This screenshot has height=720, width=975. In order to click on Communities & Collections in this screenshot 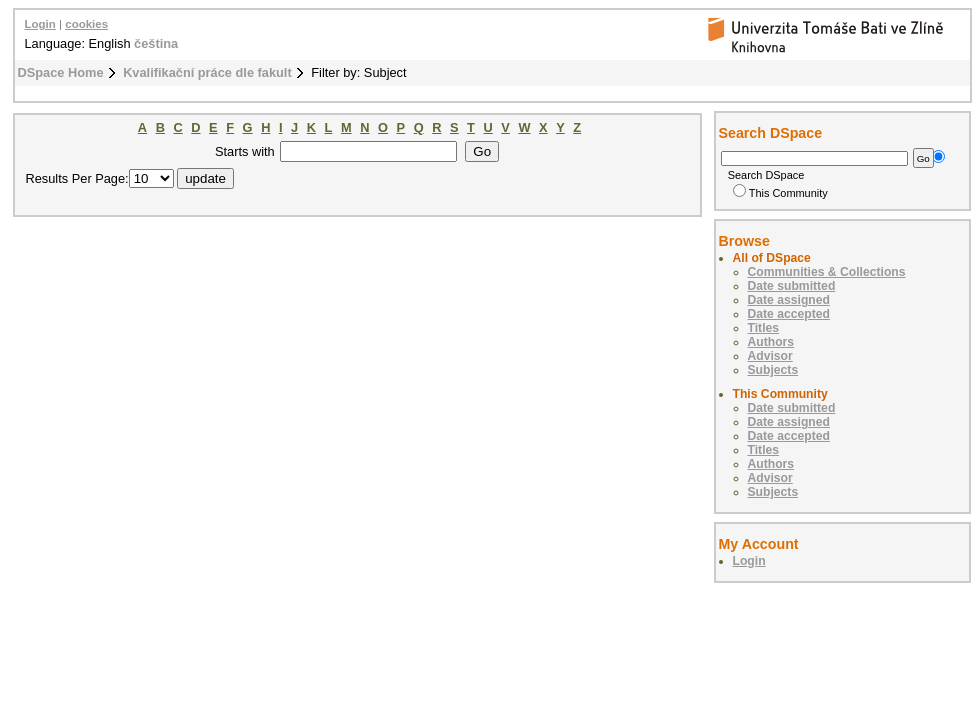, I will do `click(827, 272)`.